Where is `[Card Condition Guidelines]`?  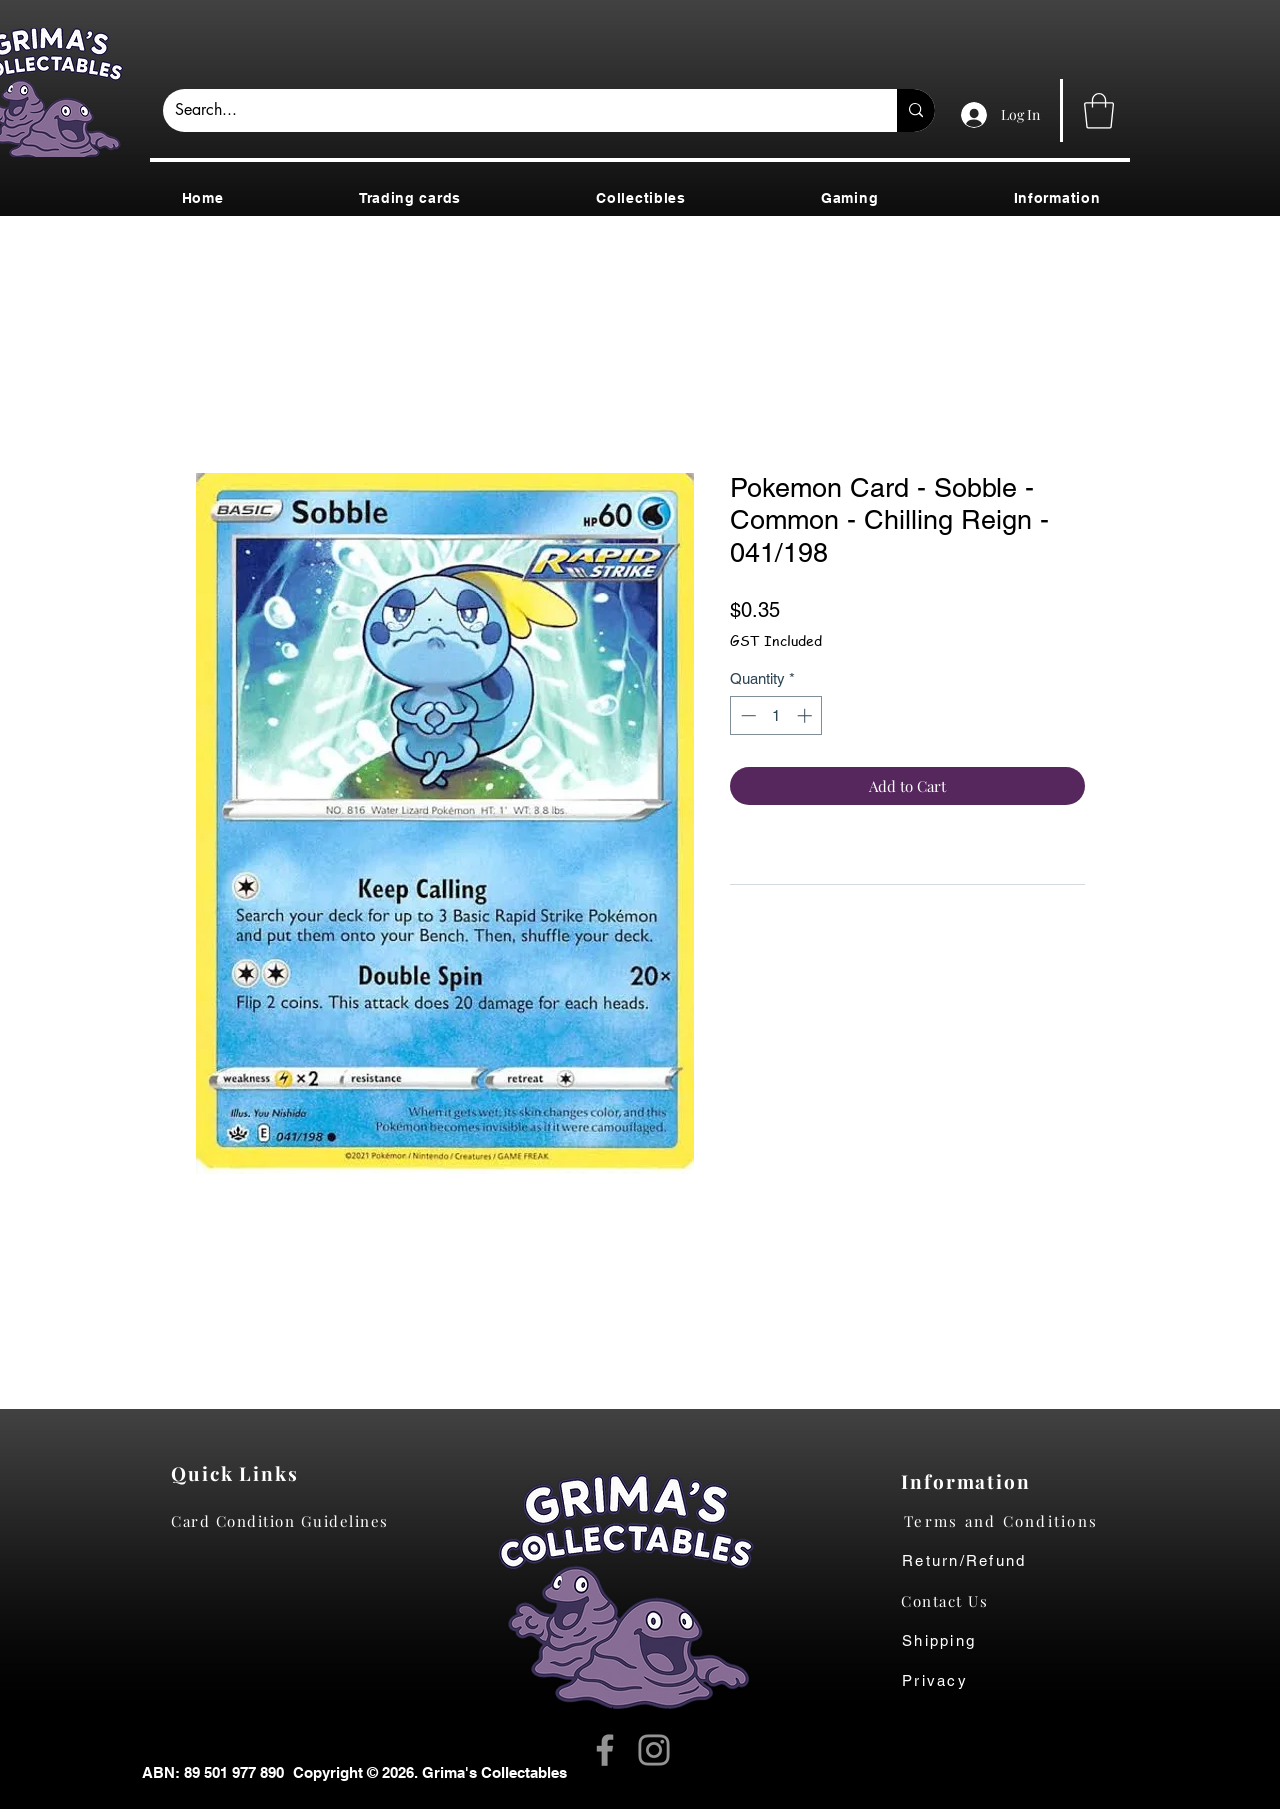
[Card Condition Guidelines] is located at coordinates (286, 1521).